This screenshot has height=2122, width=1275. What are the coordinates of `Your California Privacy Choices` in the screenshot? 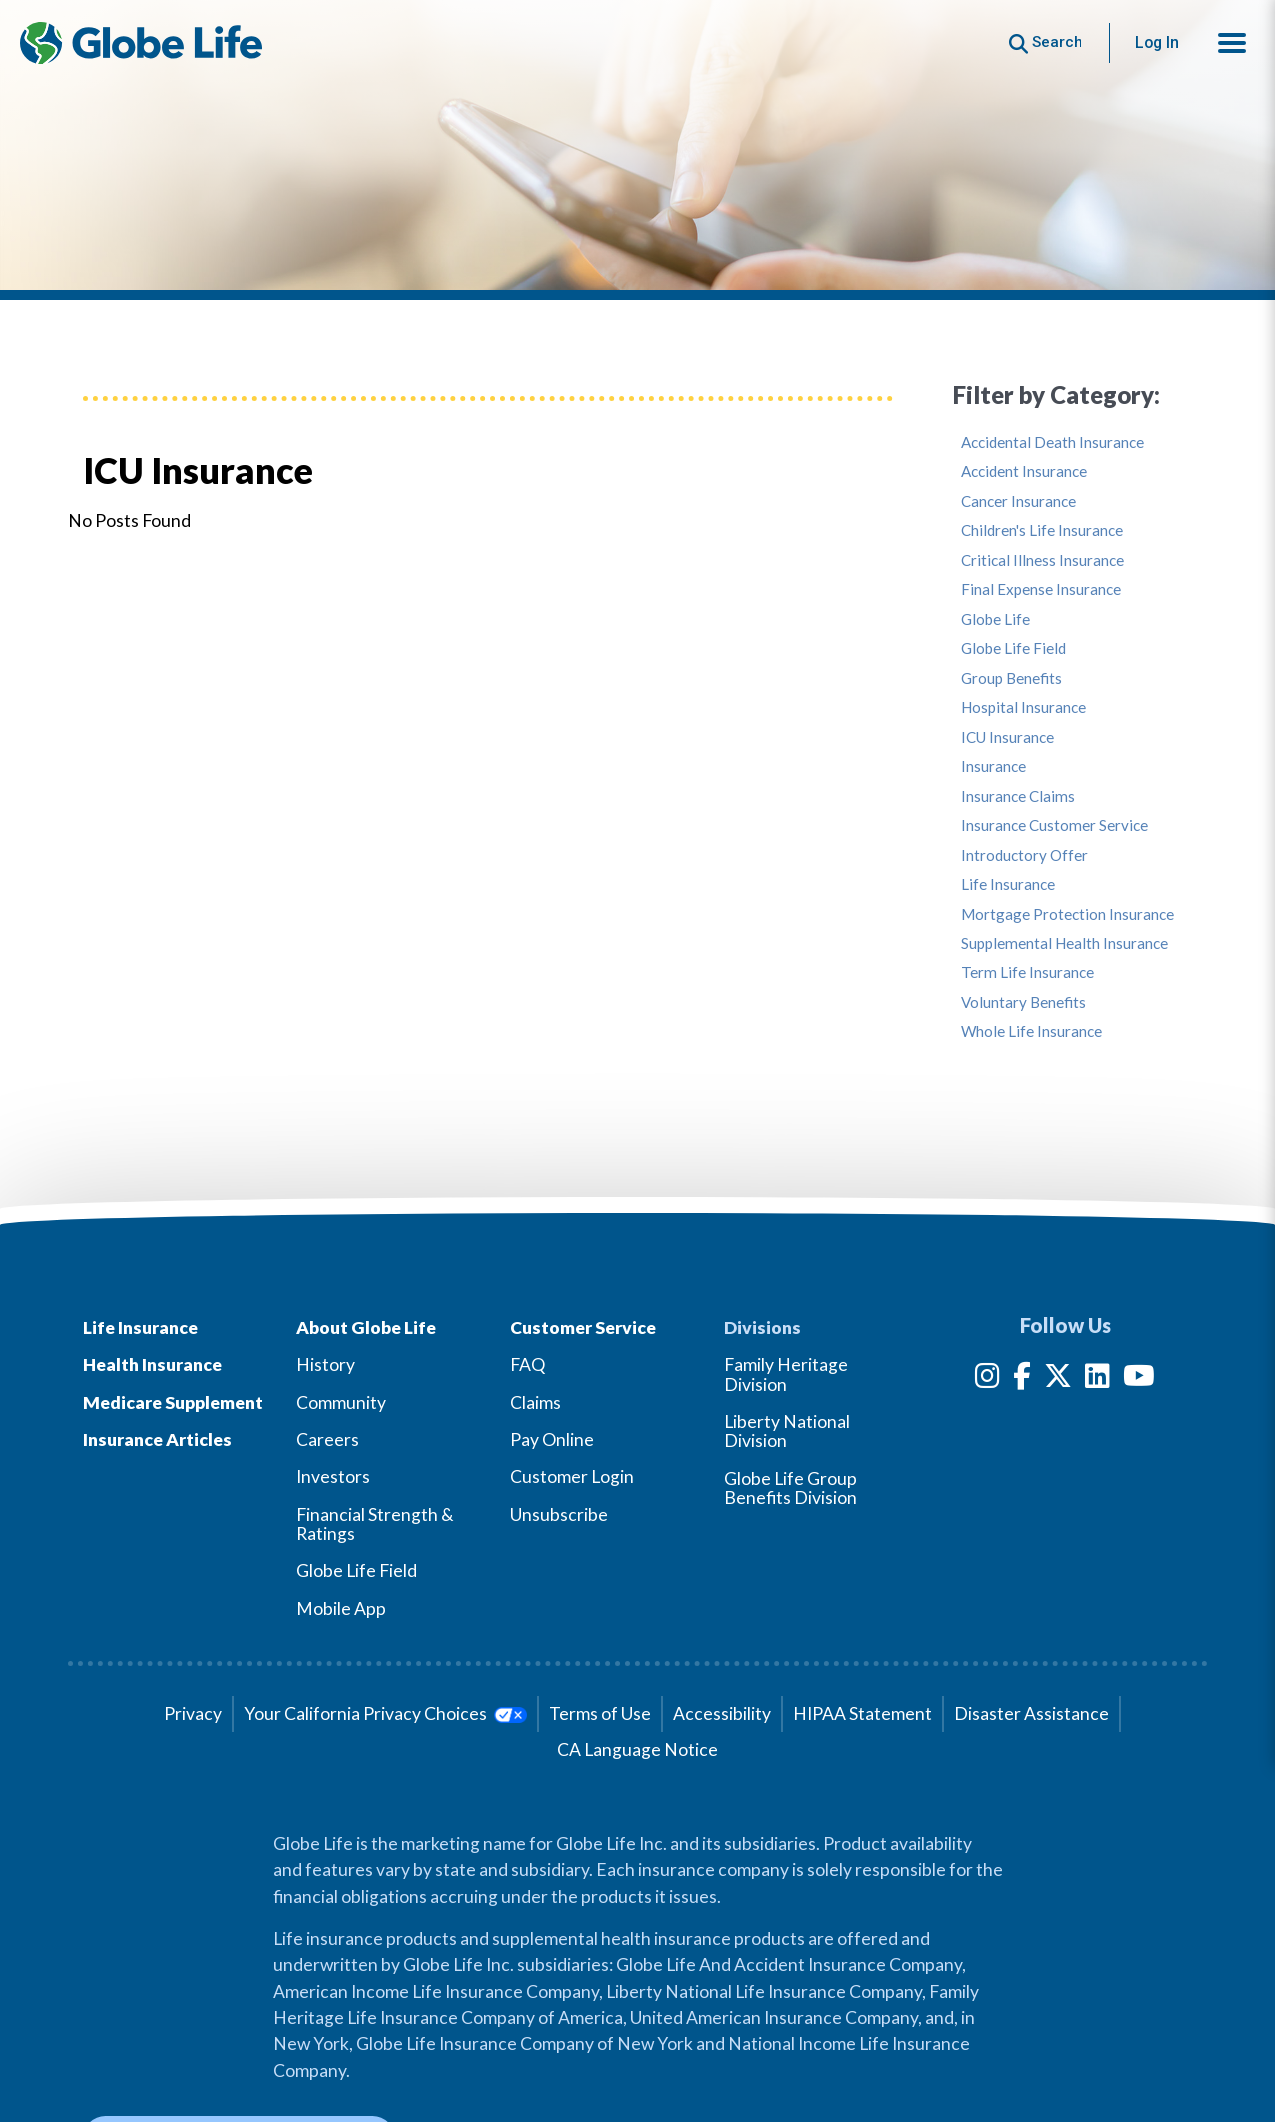 It's located at (385, 1713).